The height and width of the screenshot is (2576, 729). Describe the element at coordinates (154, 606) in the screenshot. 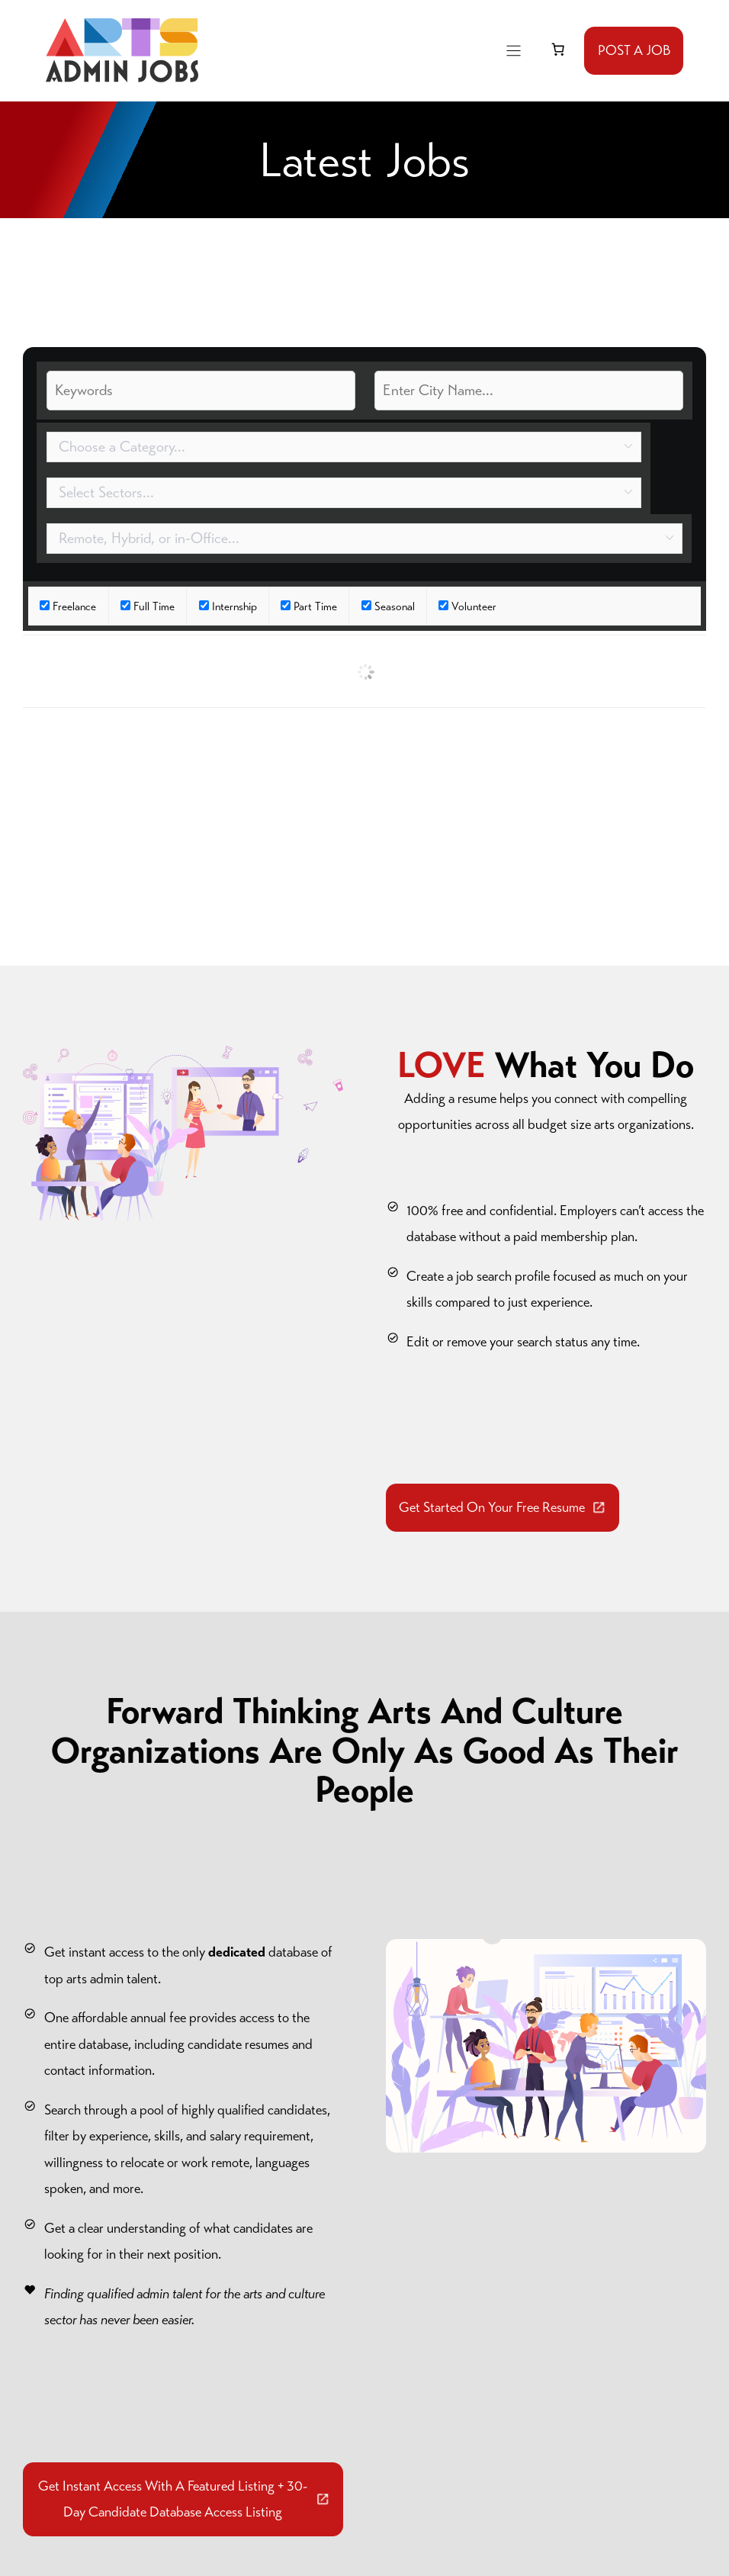

I see `Full Time` at that location.